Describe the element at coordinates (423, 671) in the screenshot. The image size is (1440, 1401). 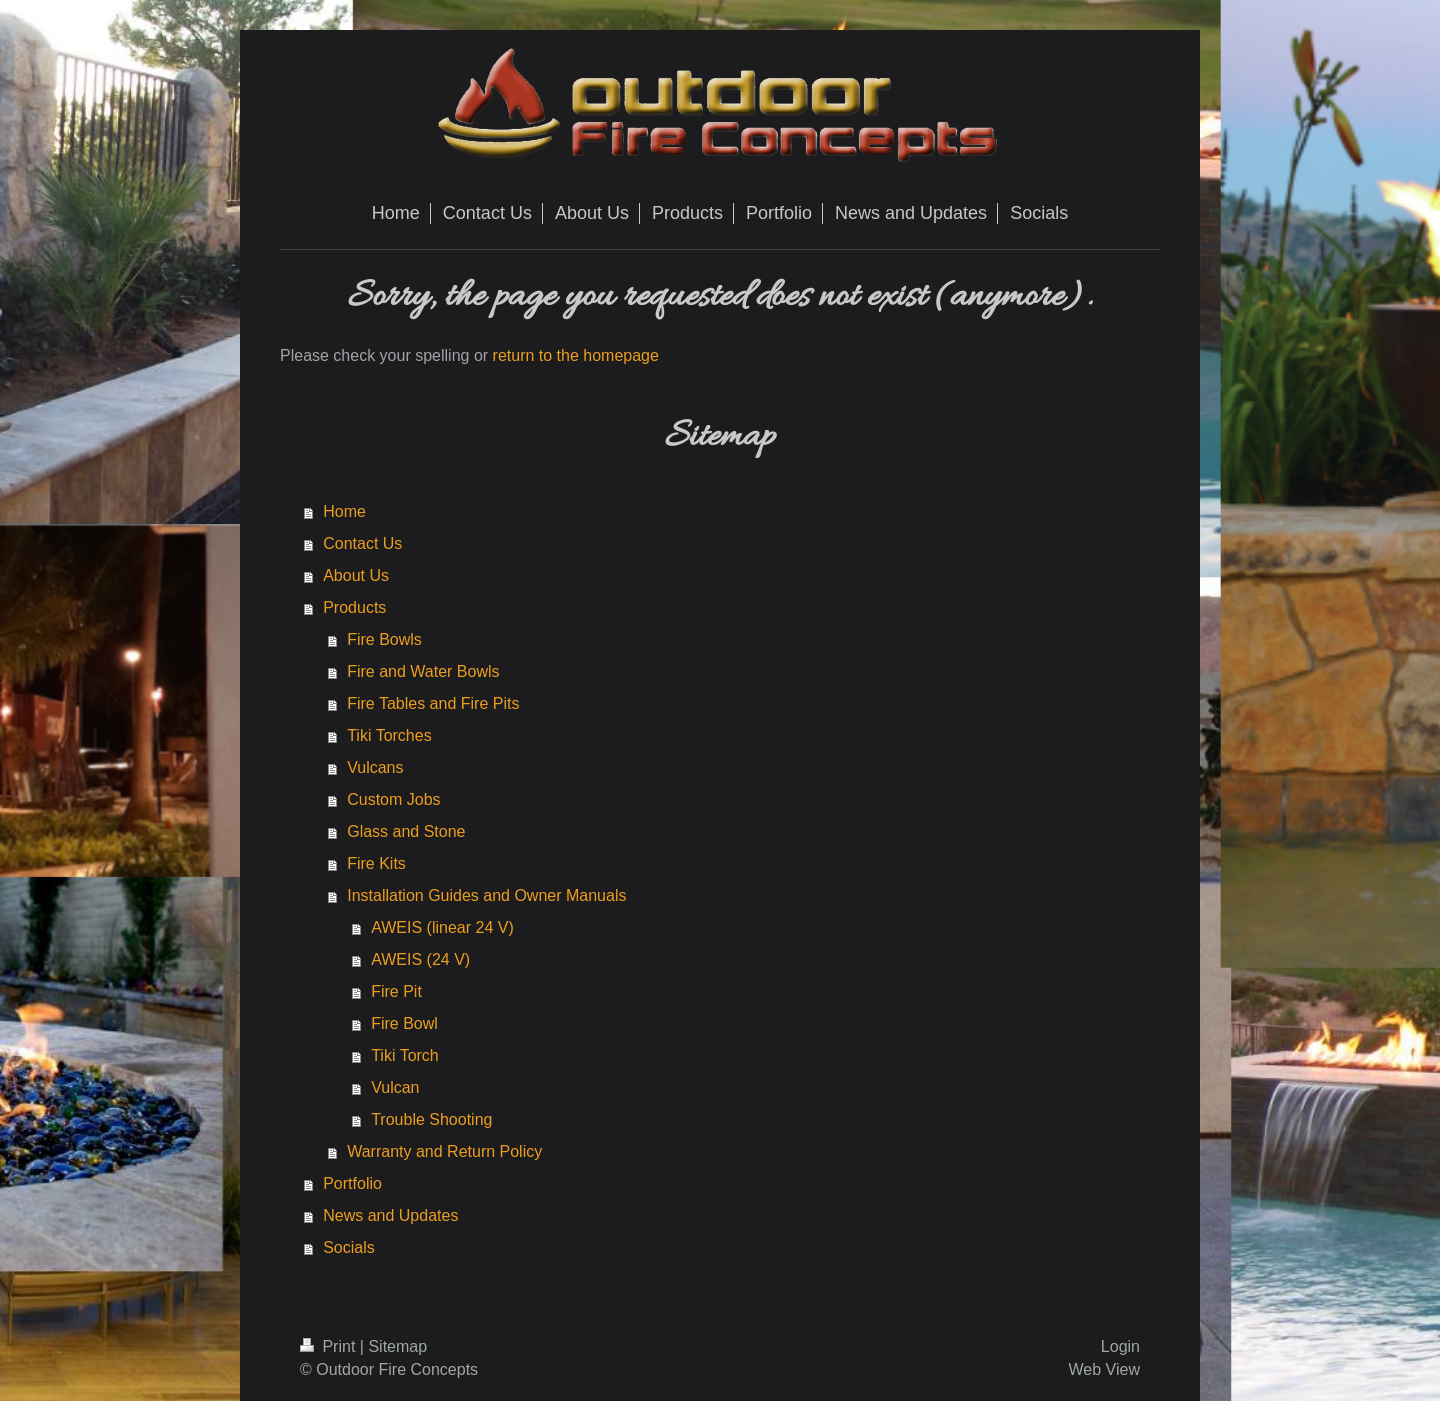
I see `Fire and Water Bowls` at that location.